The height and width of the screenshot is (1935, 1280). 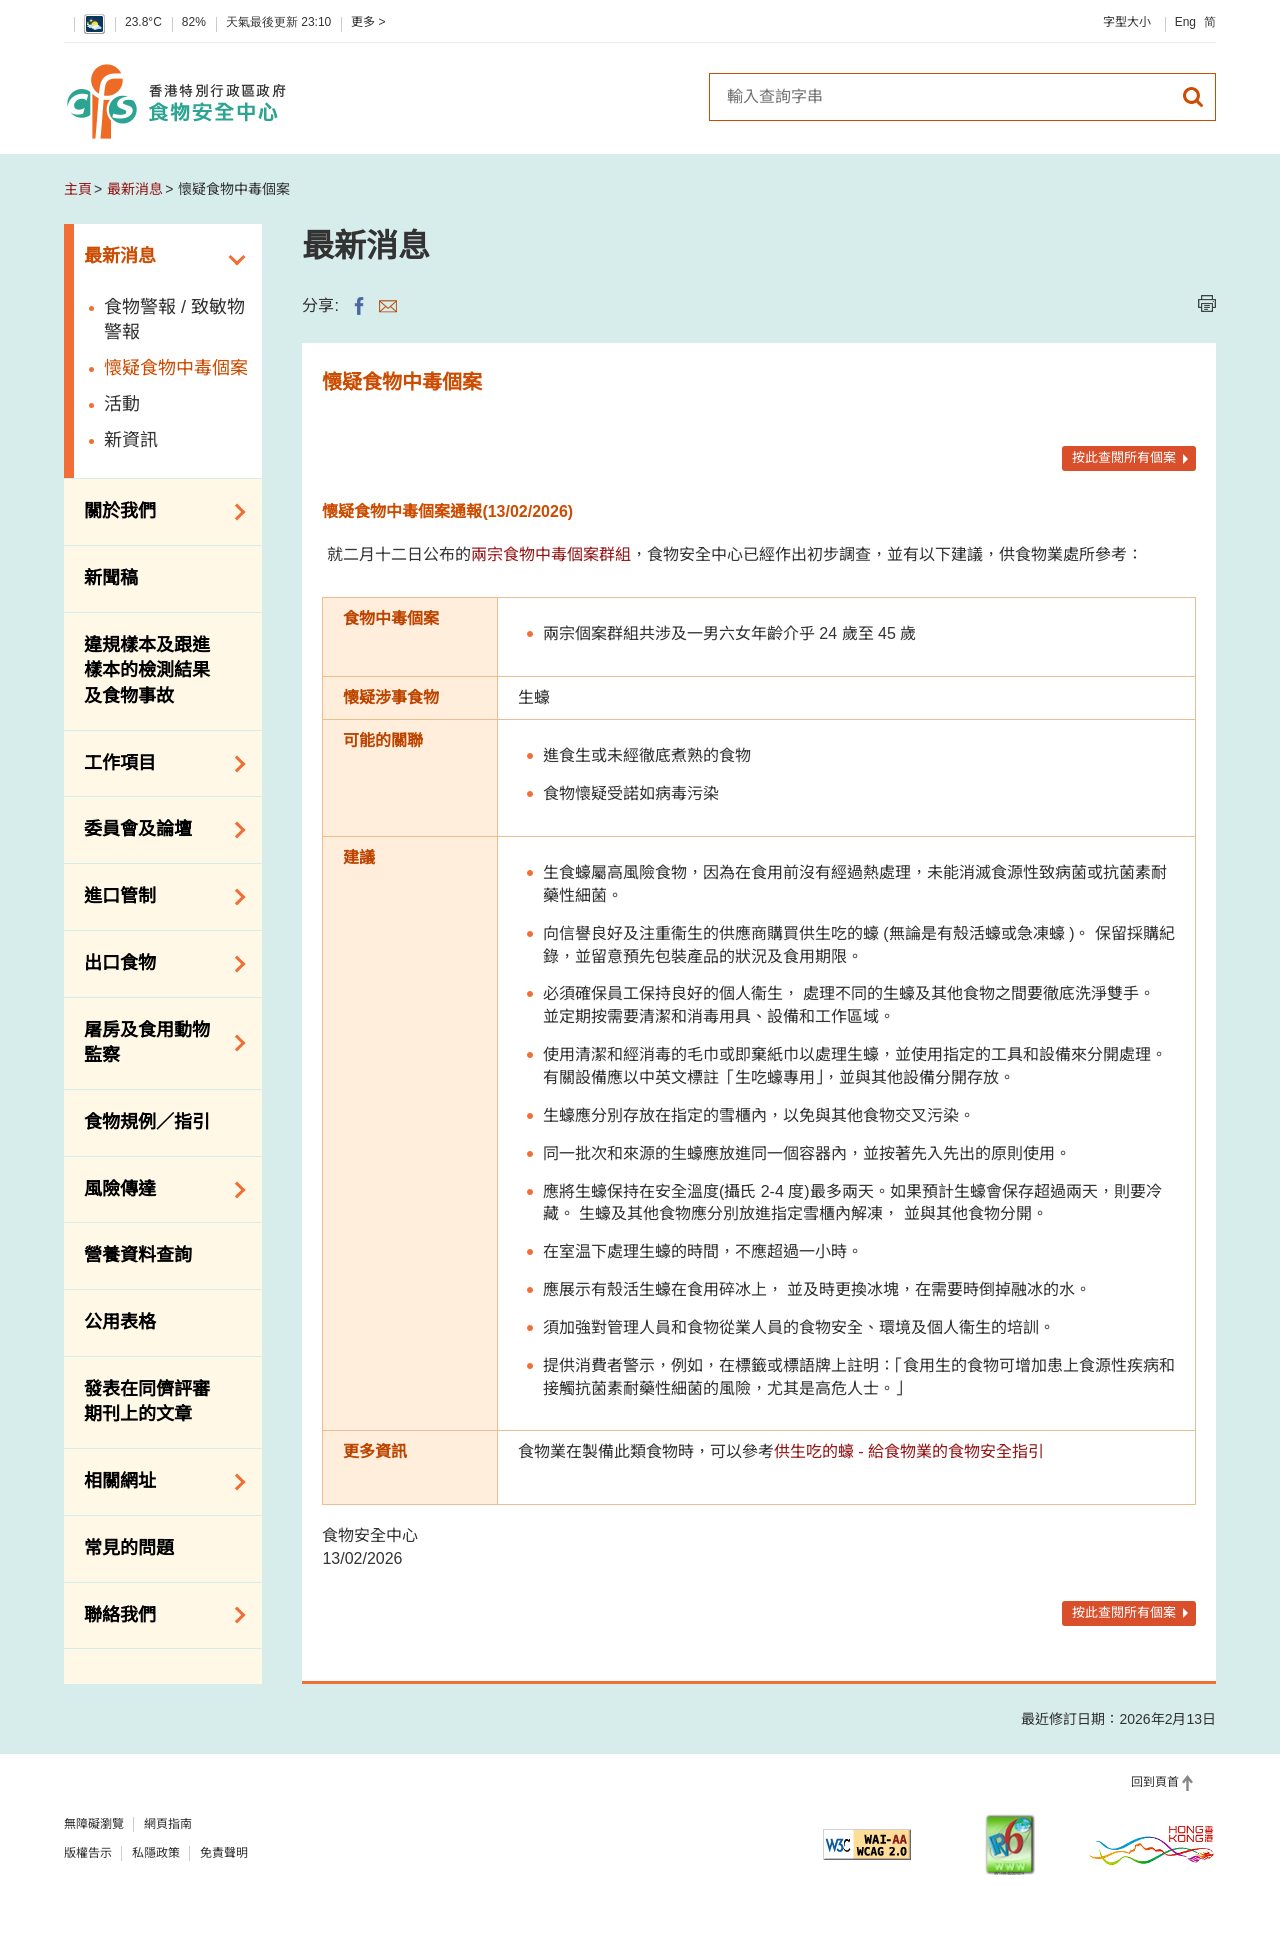 I want to click on 風險傳達, so click(x=158, y=1190).